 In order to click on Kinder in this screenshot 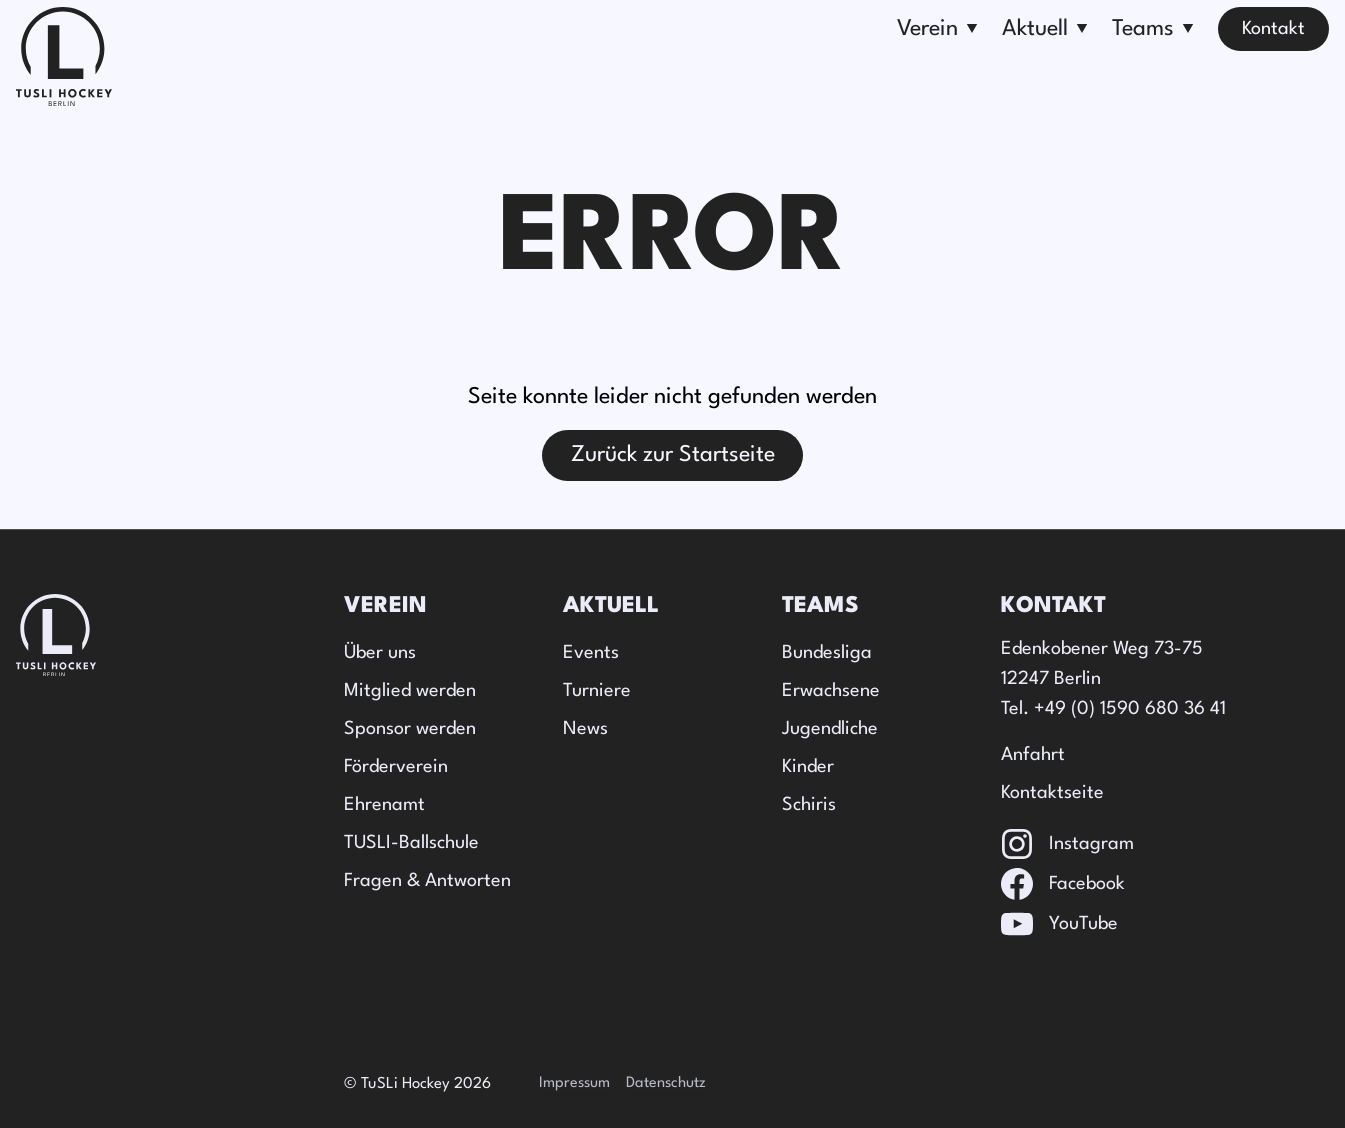, I will do `click(808, 767)`.